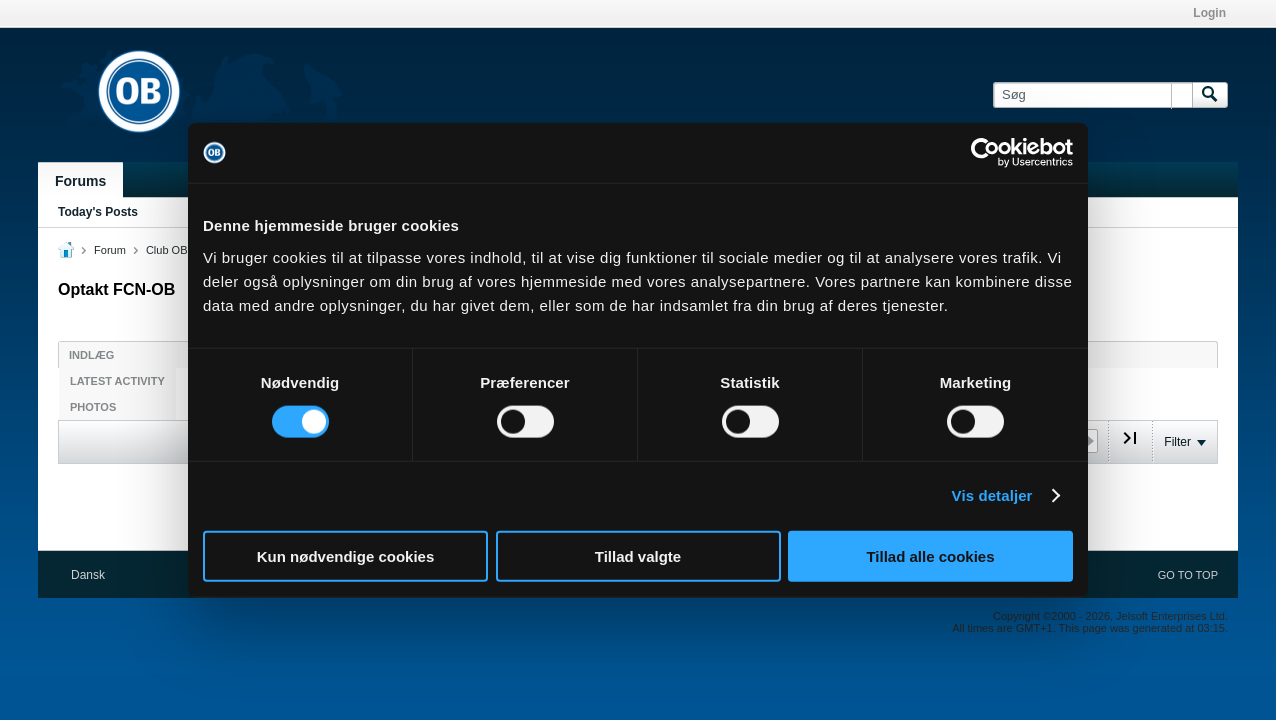 The width and height of the screenshot is (1276, 720). Describe the element at coordinates (985, 153) in the screenshot. I see `[Cookiebot af Usercentrics - åbner i et nyt vindue]` at that location.